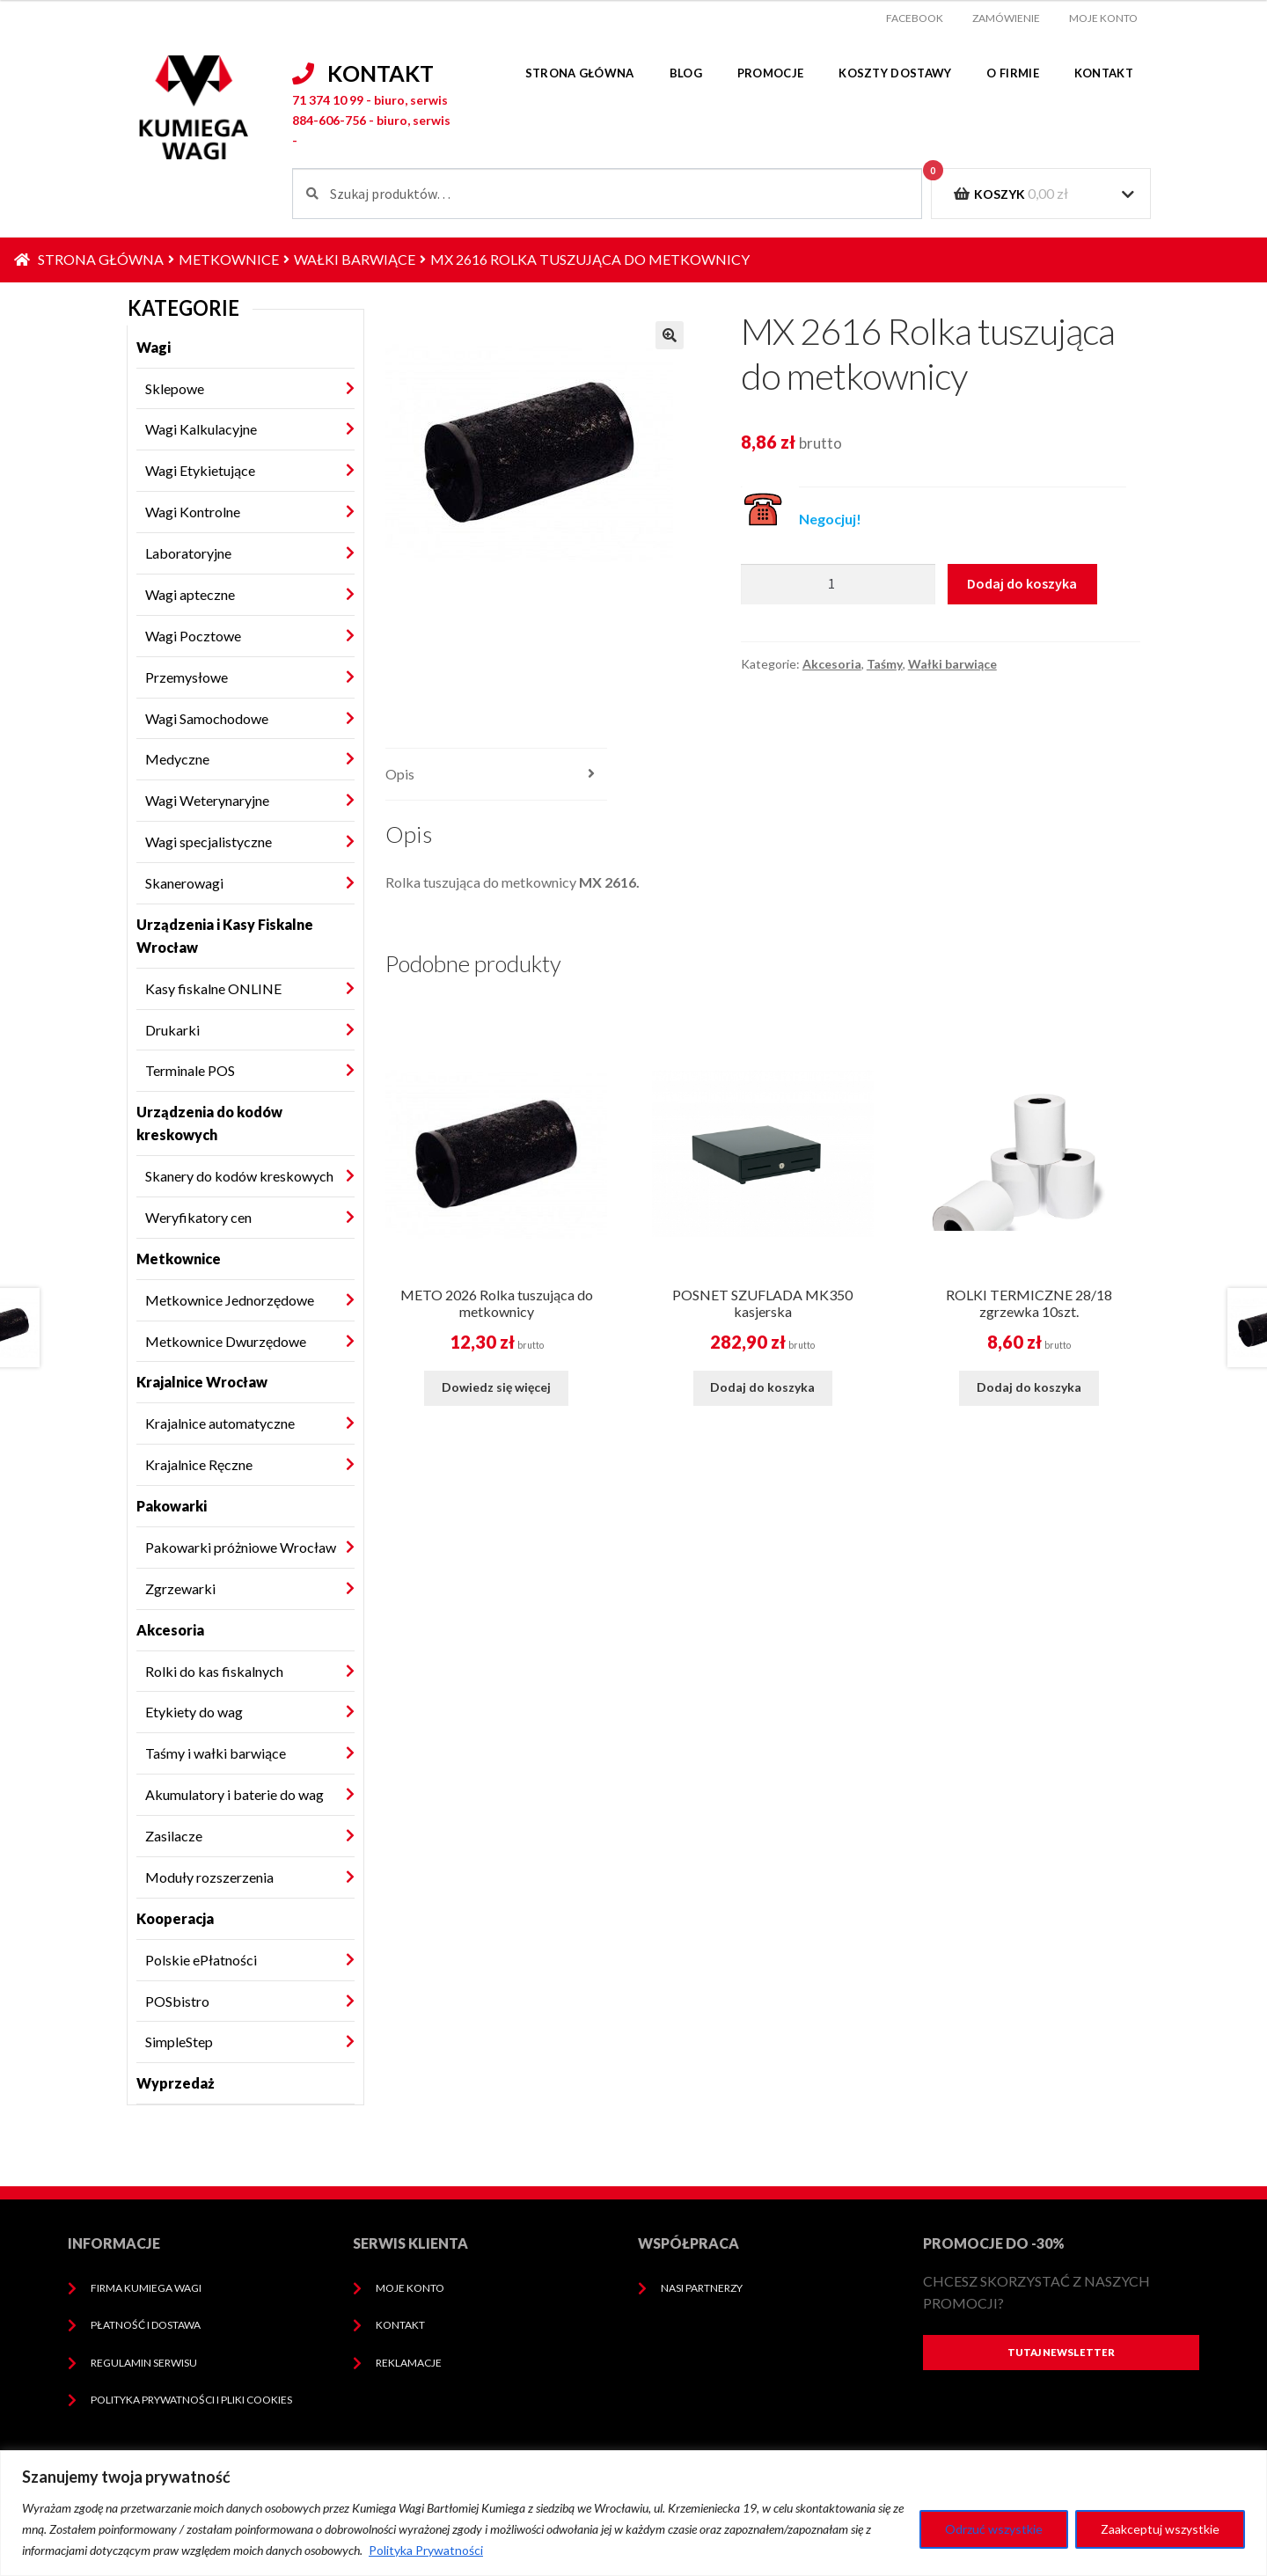  Describe the element at coordinates (371, 120) in the screenshot. I see `884-606-756 - biuro, serwis` at that location.